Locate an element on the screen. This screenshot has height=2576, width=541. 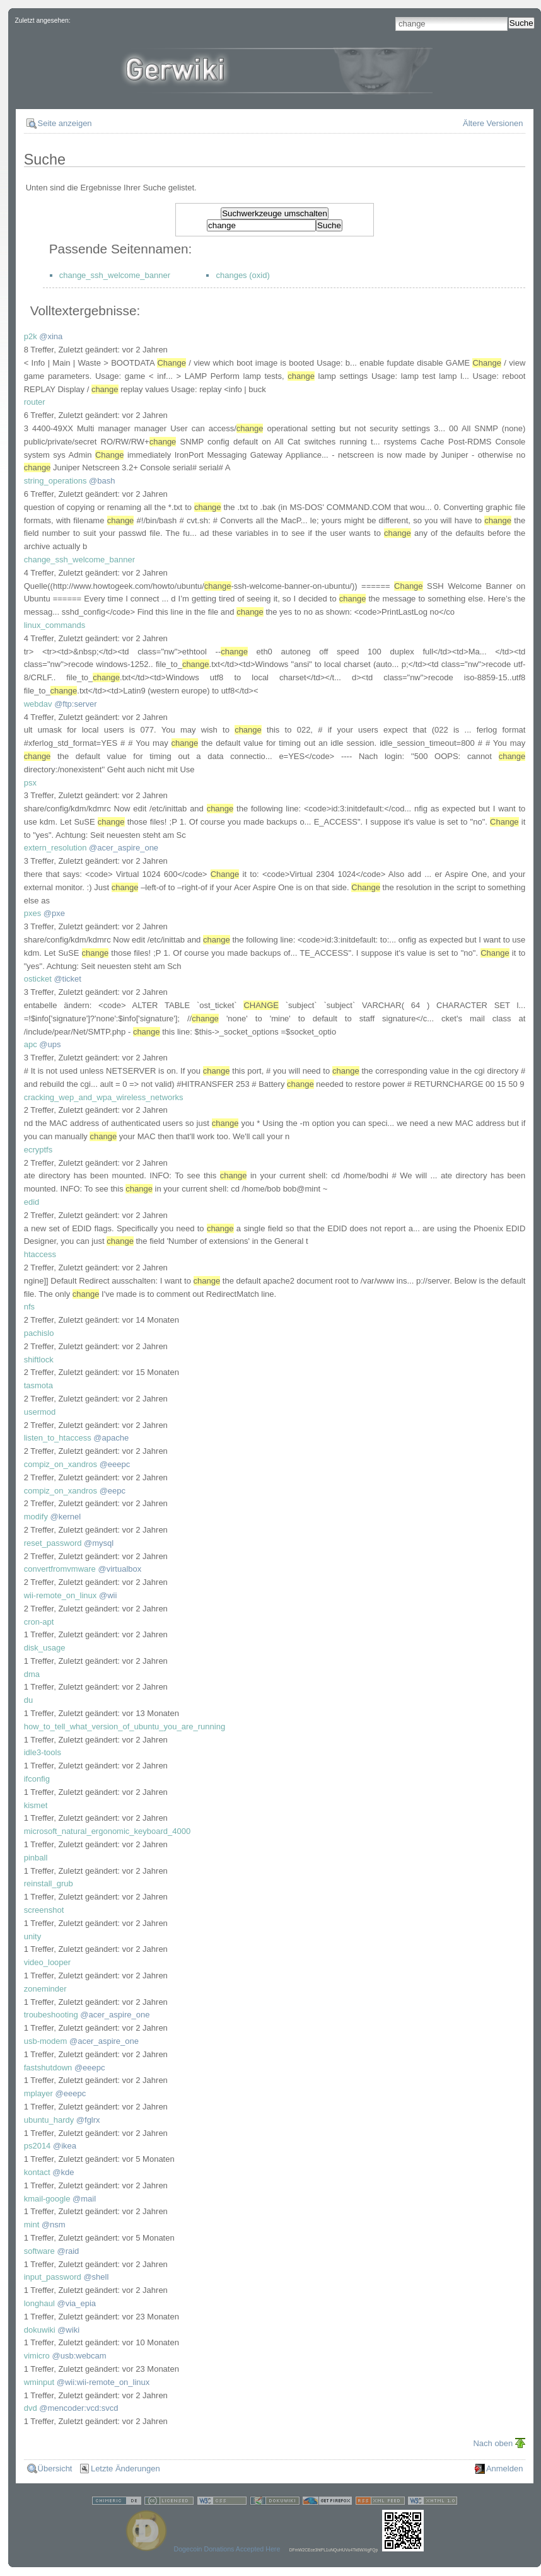
cron-apt is located at coordinates (39, 1622).